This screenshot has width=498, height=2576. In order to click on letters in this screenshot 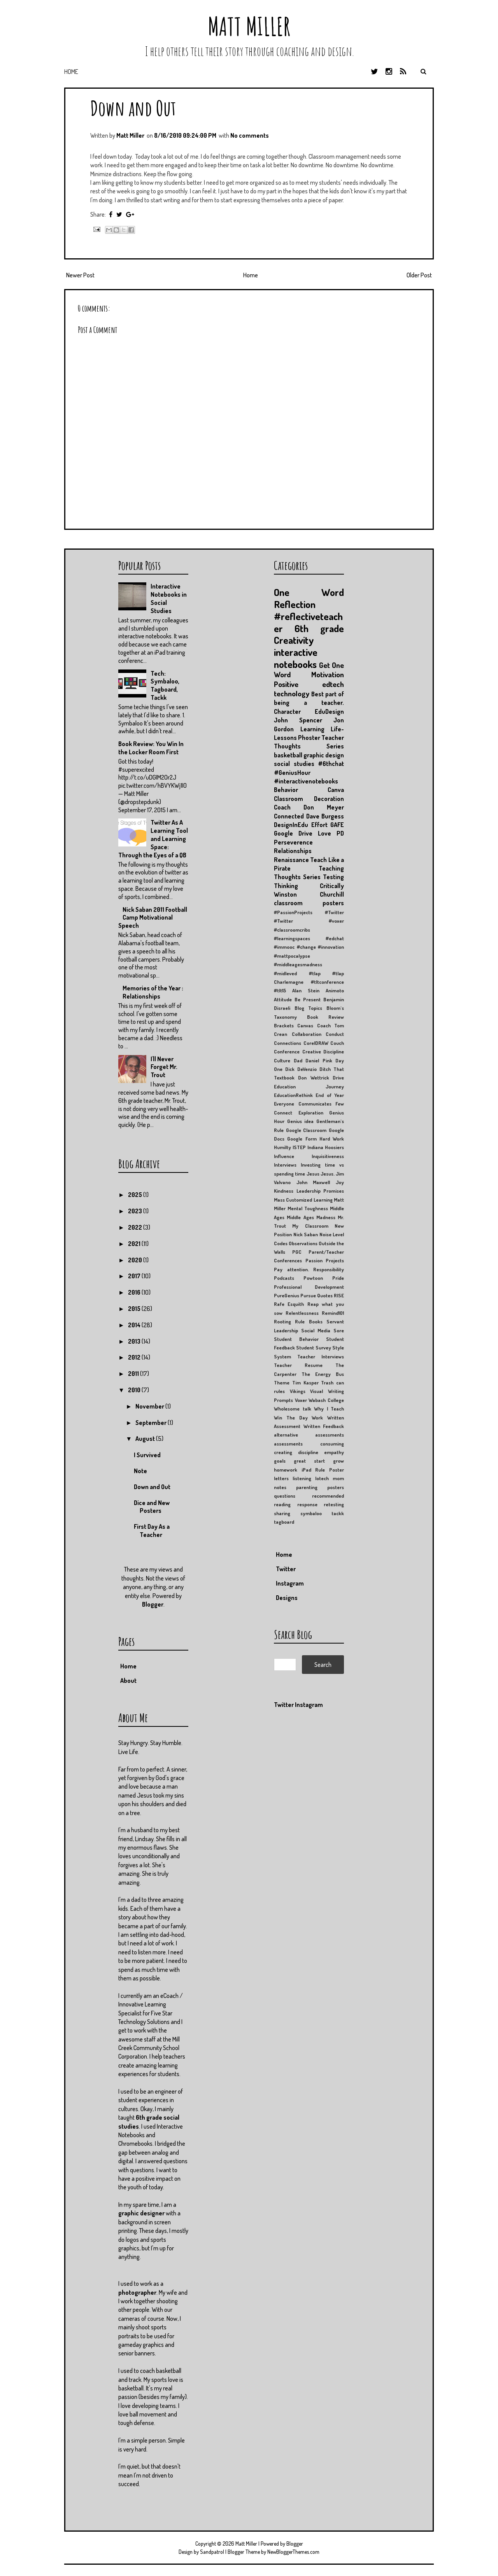, I will do `click(281, 1478)`.